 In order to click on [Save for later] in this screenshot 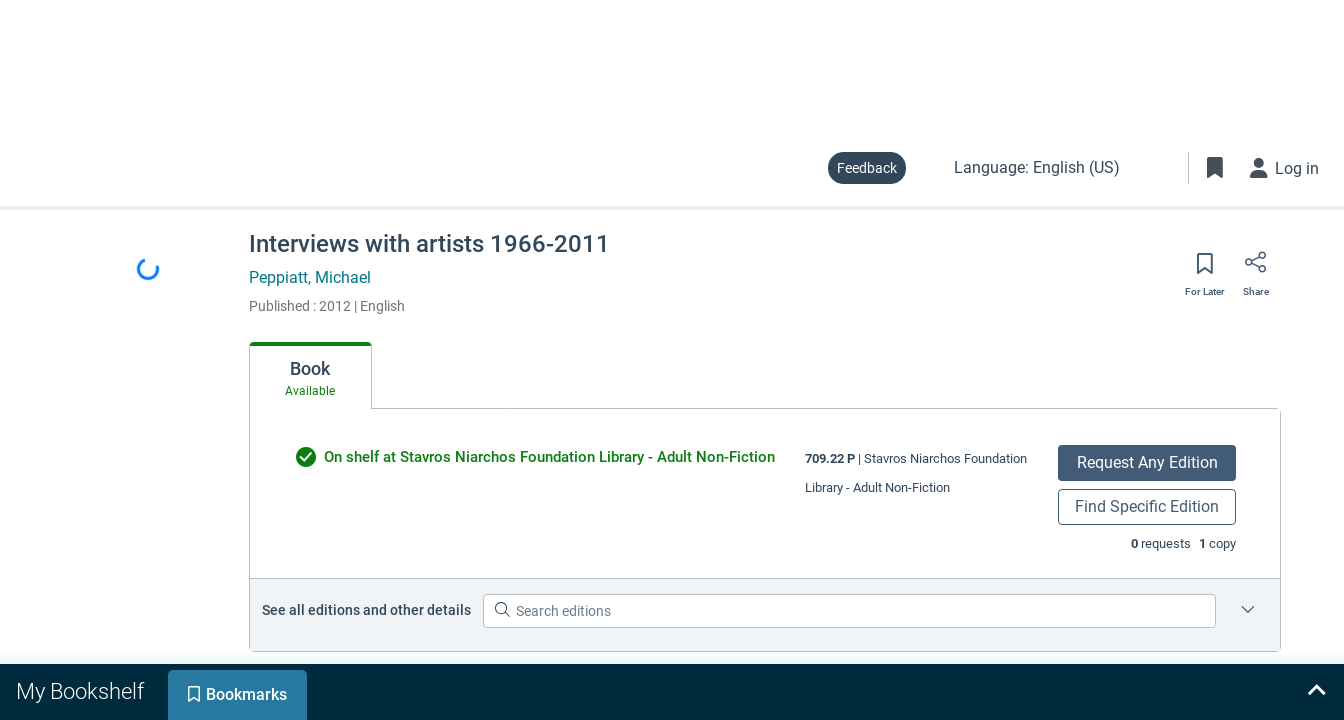, I will do `click(1205, 270)`.